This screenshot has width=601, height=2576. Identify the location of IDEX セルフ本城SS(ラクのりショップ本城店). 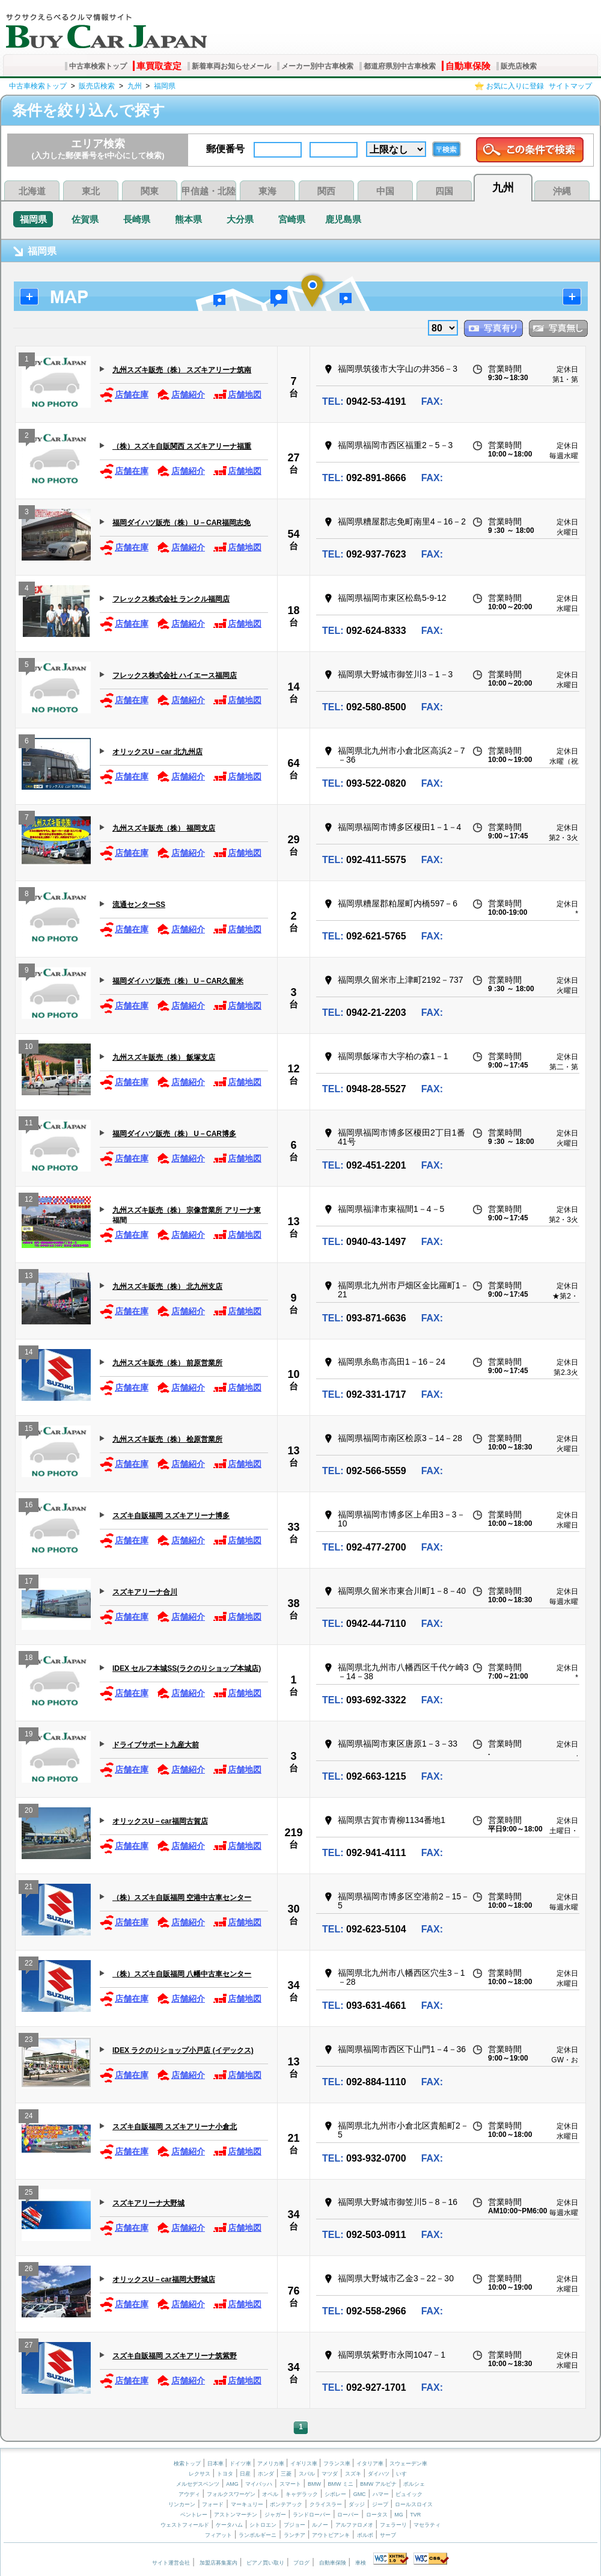
(186, 1668).